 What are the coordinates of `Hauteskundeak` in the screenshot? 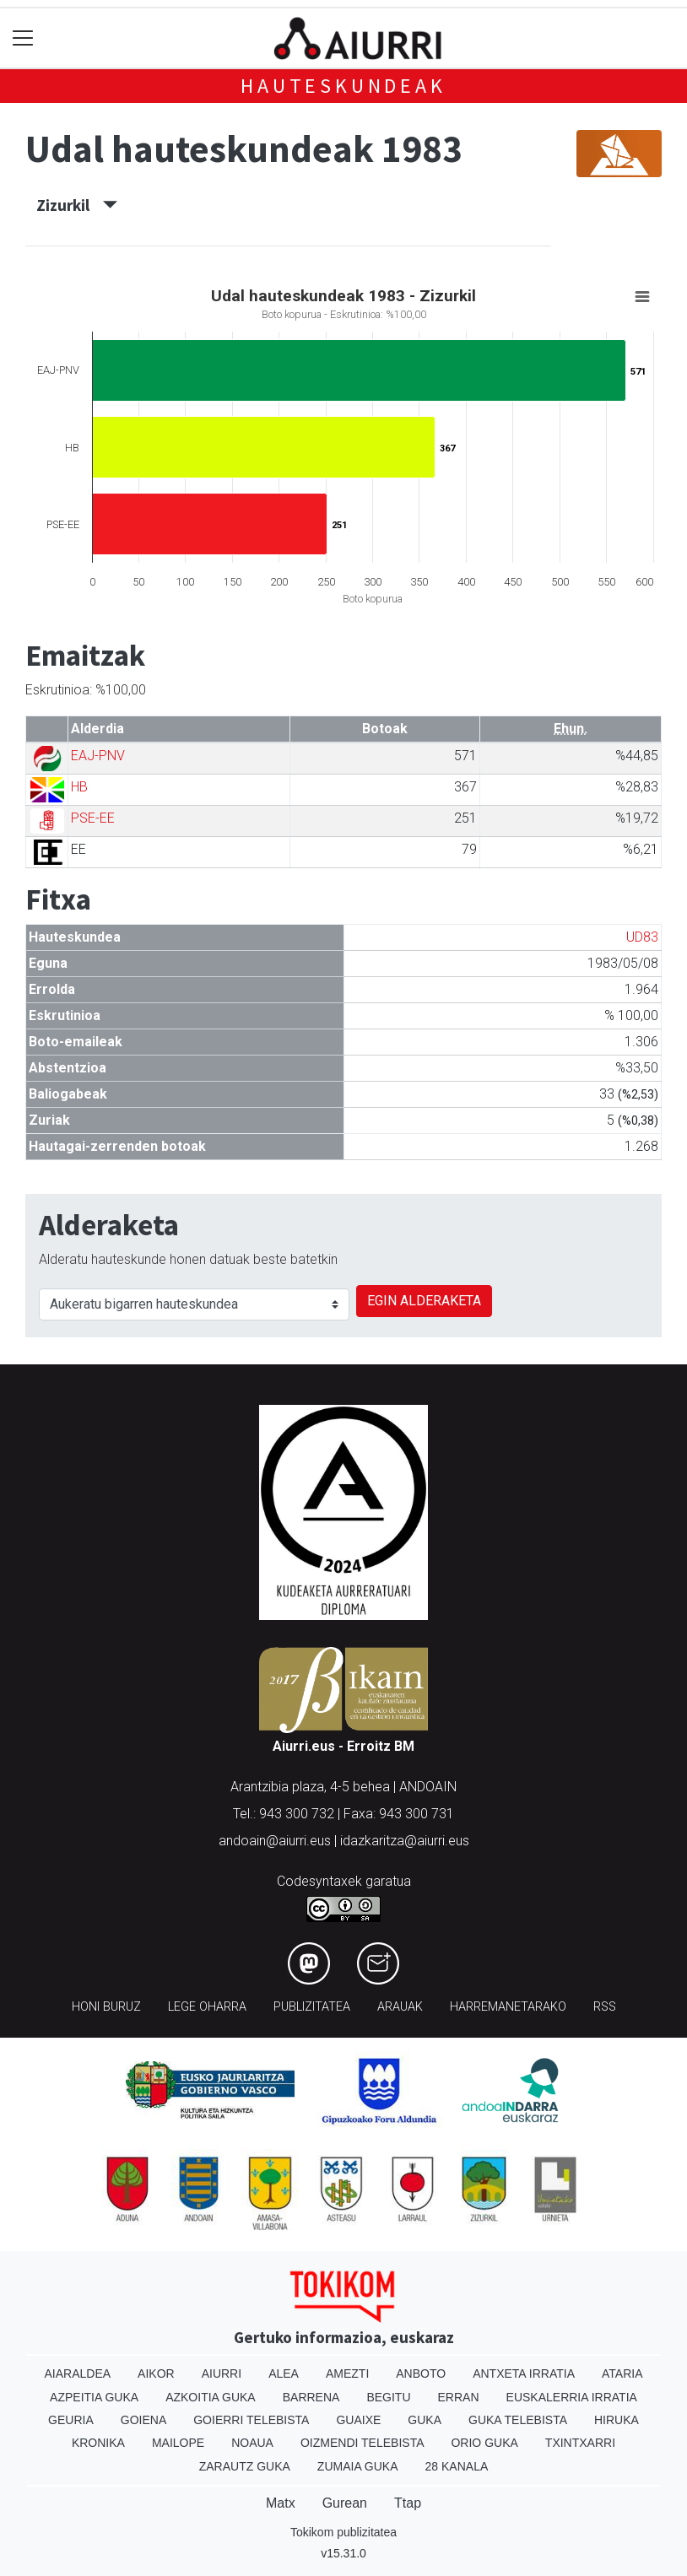 It's located at (343, 86).